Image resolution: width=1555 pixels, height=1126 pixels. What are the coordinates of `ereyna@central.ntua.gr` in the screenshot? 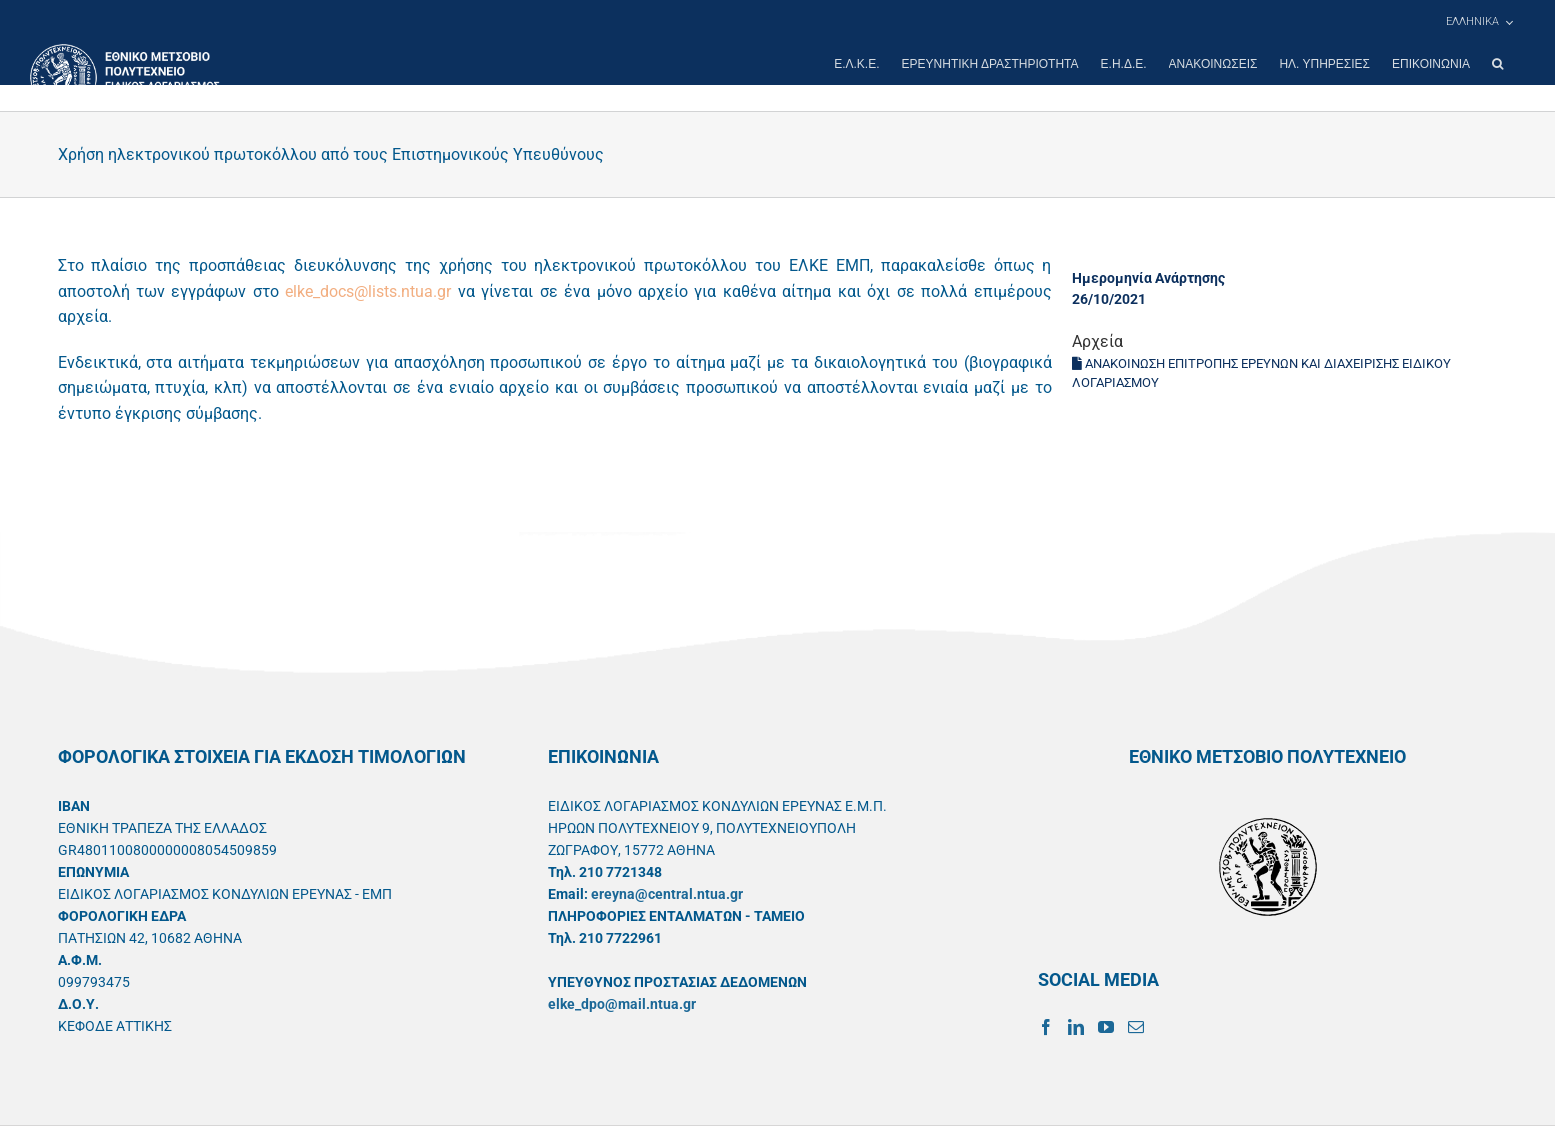 It's located at (667, 894).